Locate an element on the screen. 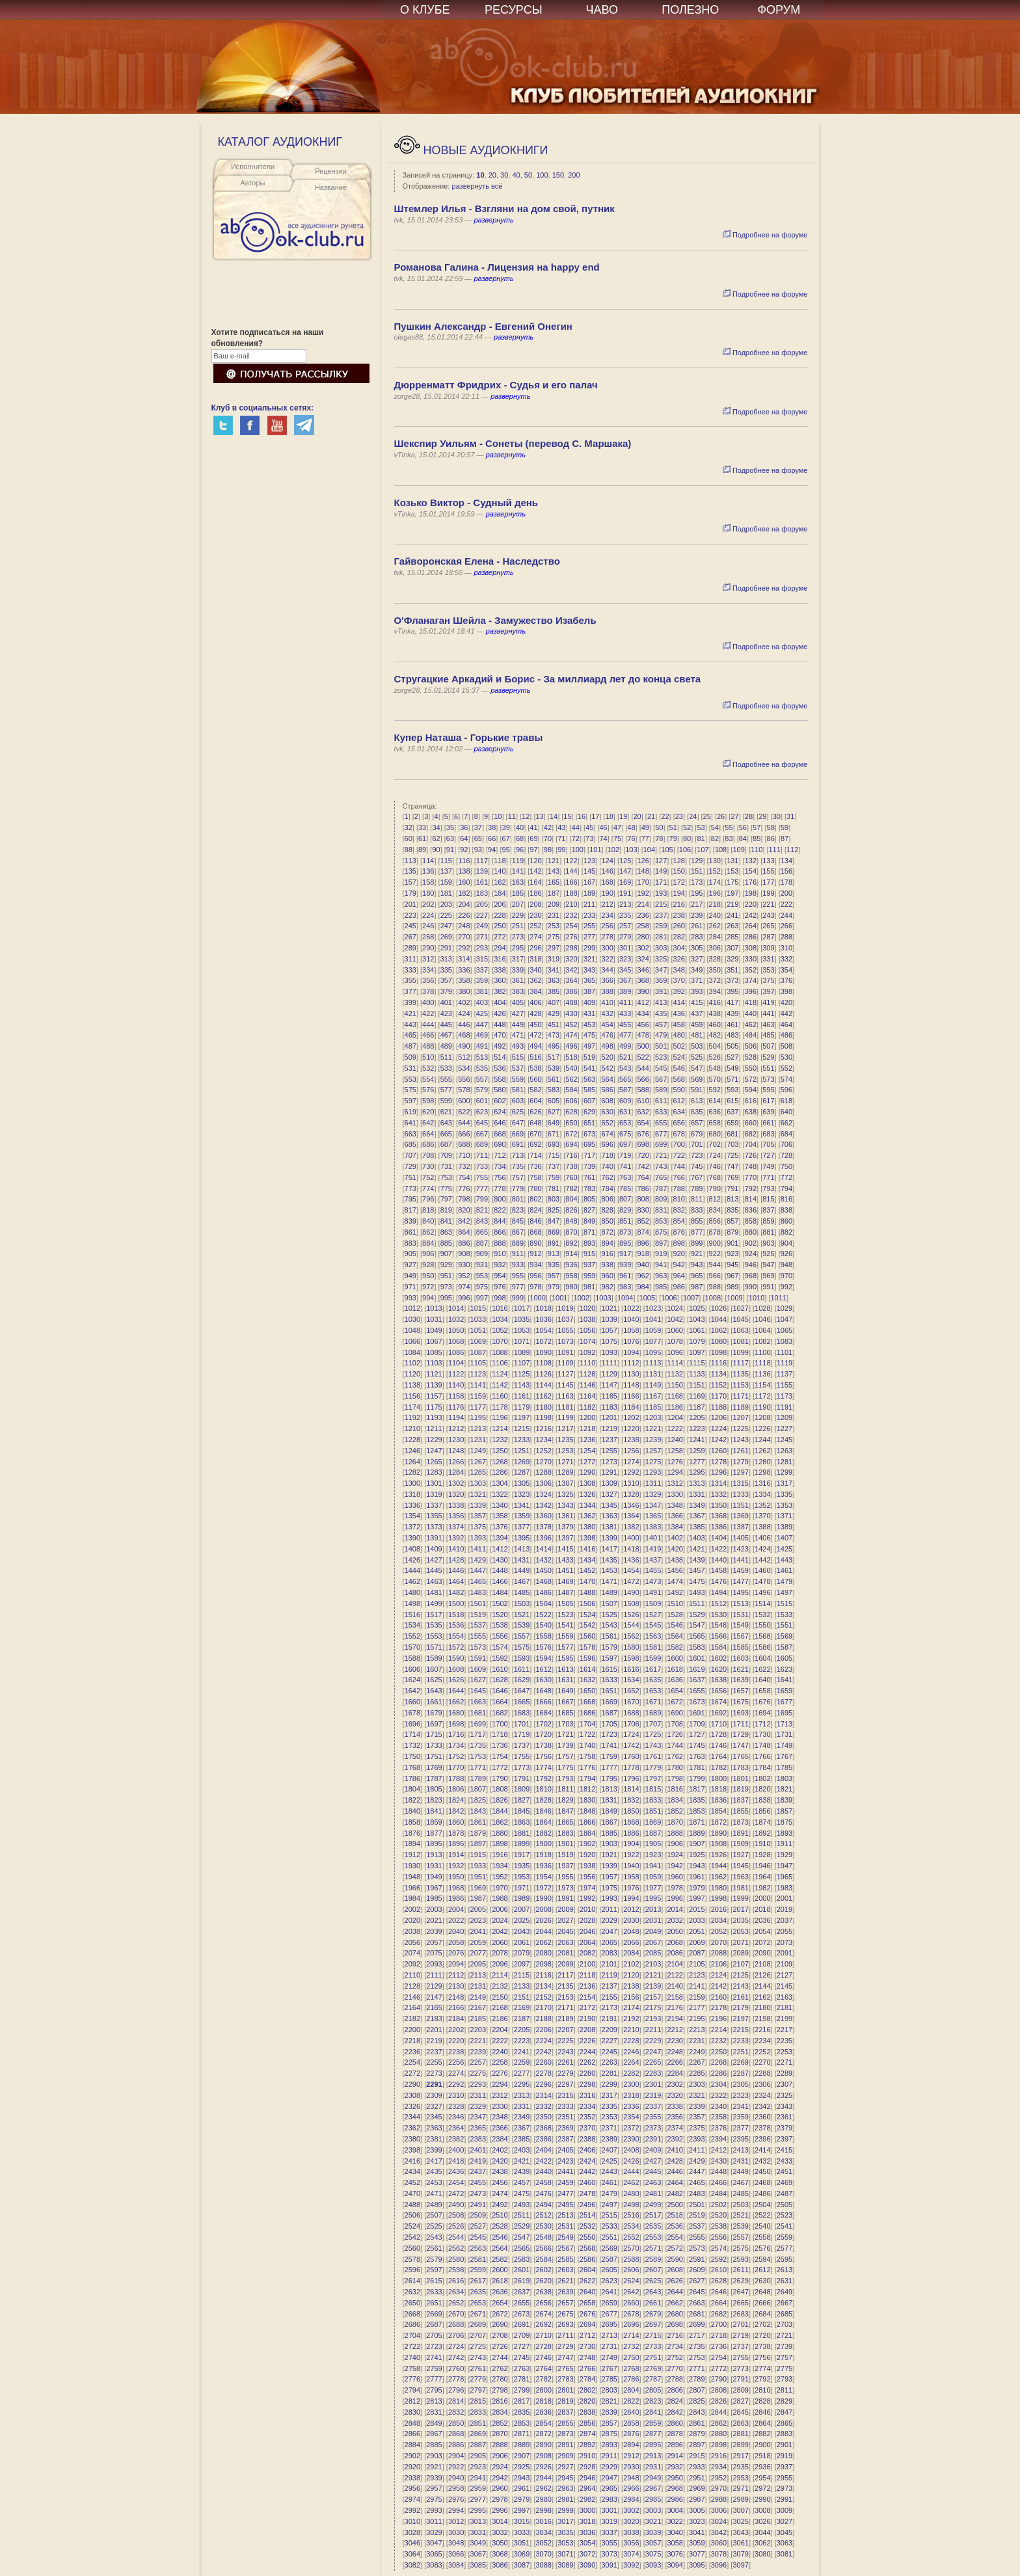 The width and height of the screenshot is (1020, 2576). 2677 is located at coordinates (609, 2314).